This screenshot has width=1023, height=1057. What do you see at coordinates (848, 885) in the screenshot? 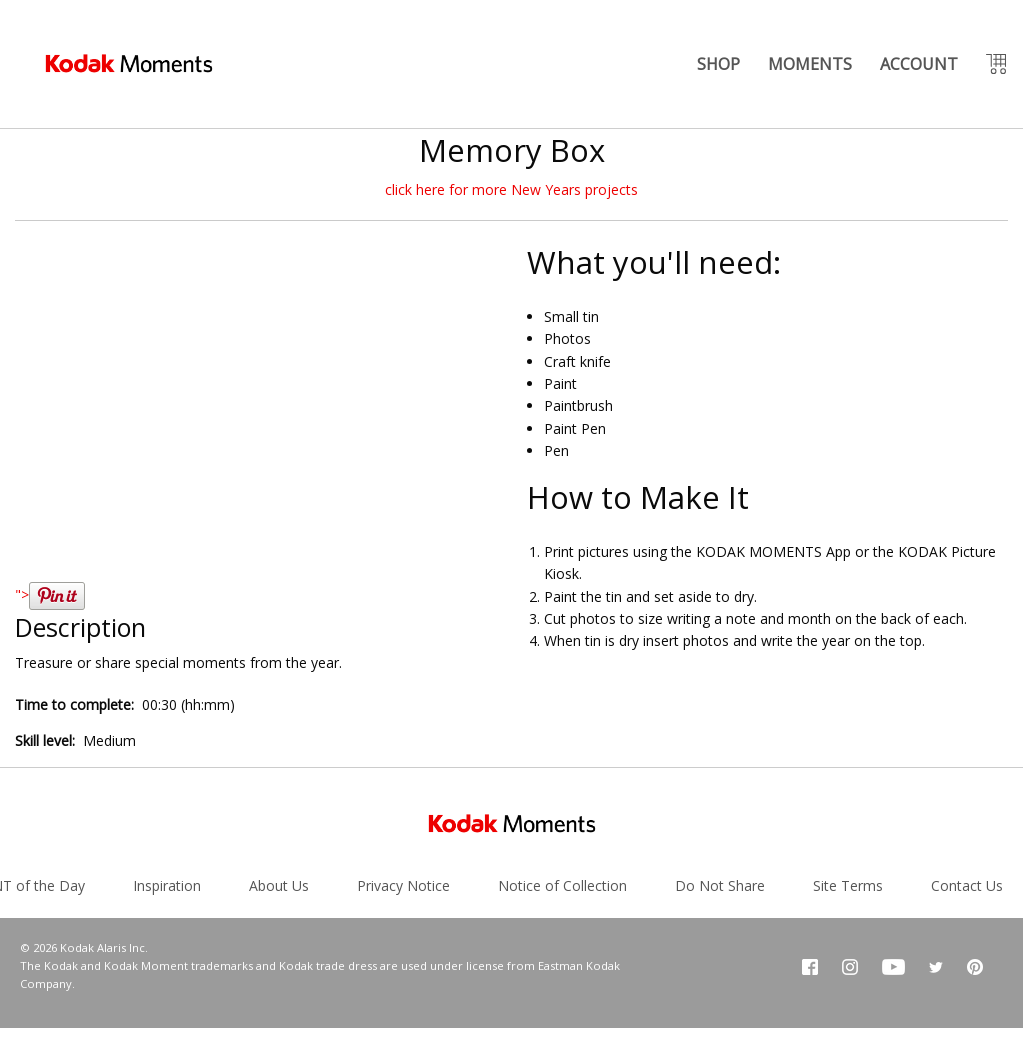
I see `Site Terms` at bounding box center [848, 885].